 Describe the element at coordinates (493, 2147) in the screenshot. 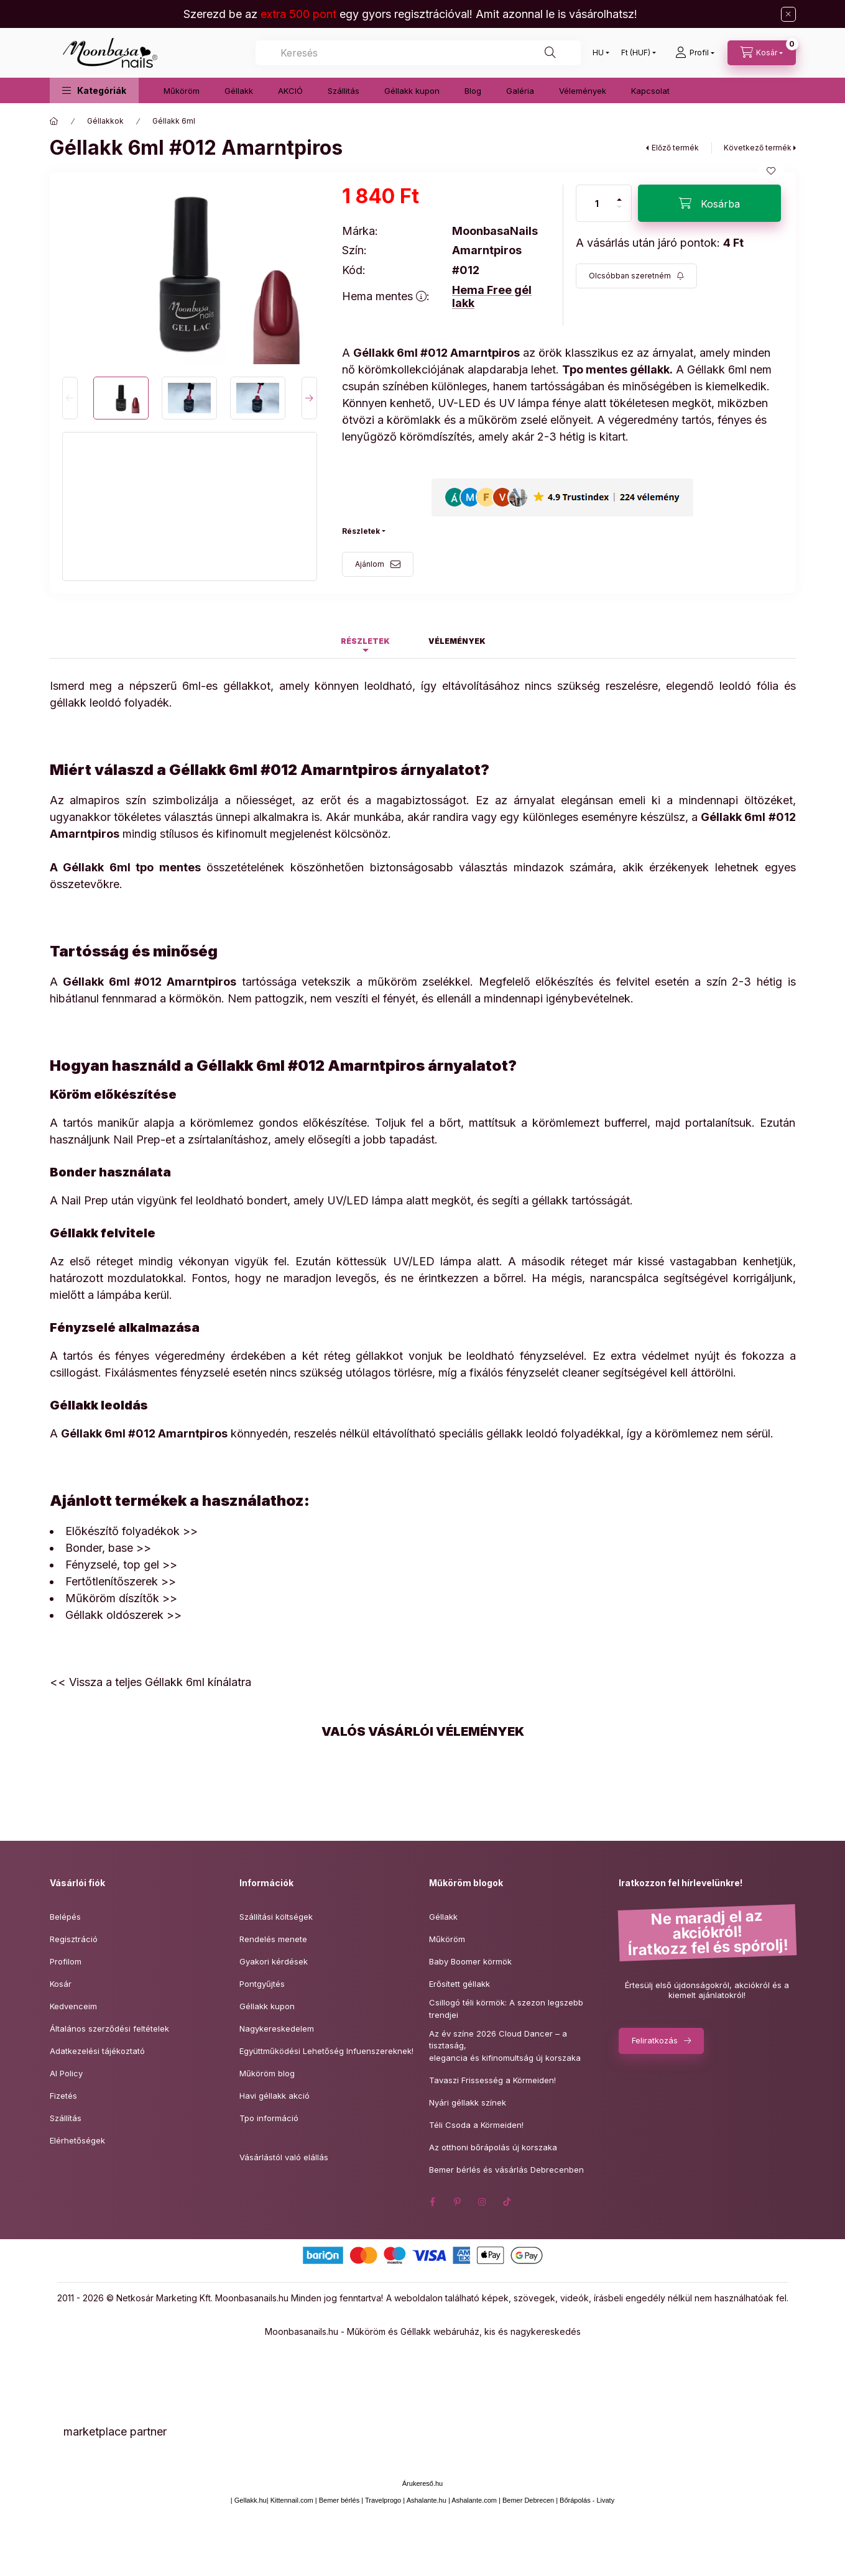

I see `Az otthoni bőrápolás új korszaka` at that location.